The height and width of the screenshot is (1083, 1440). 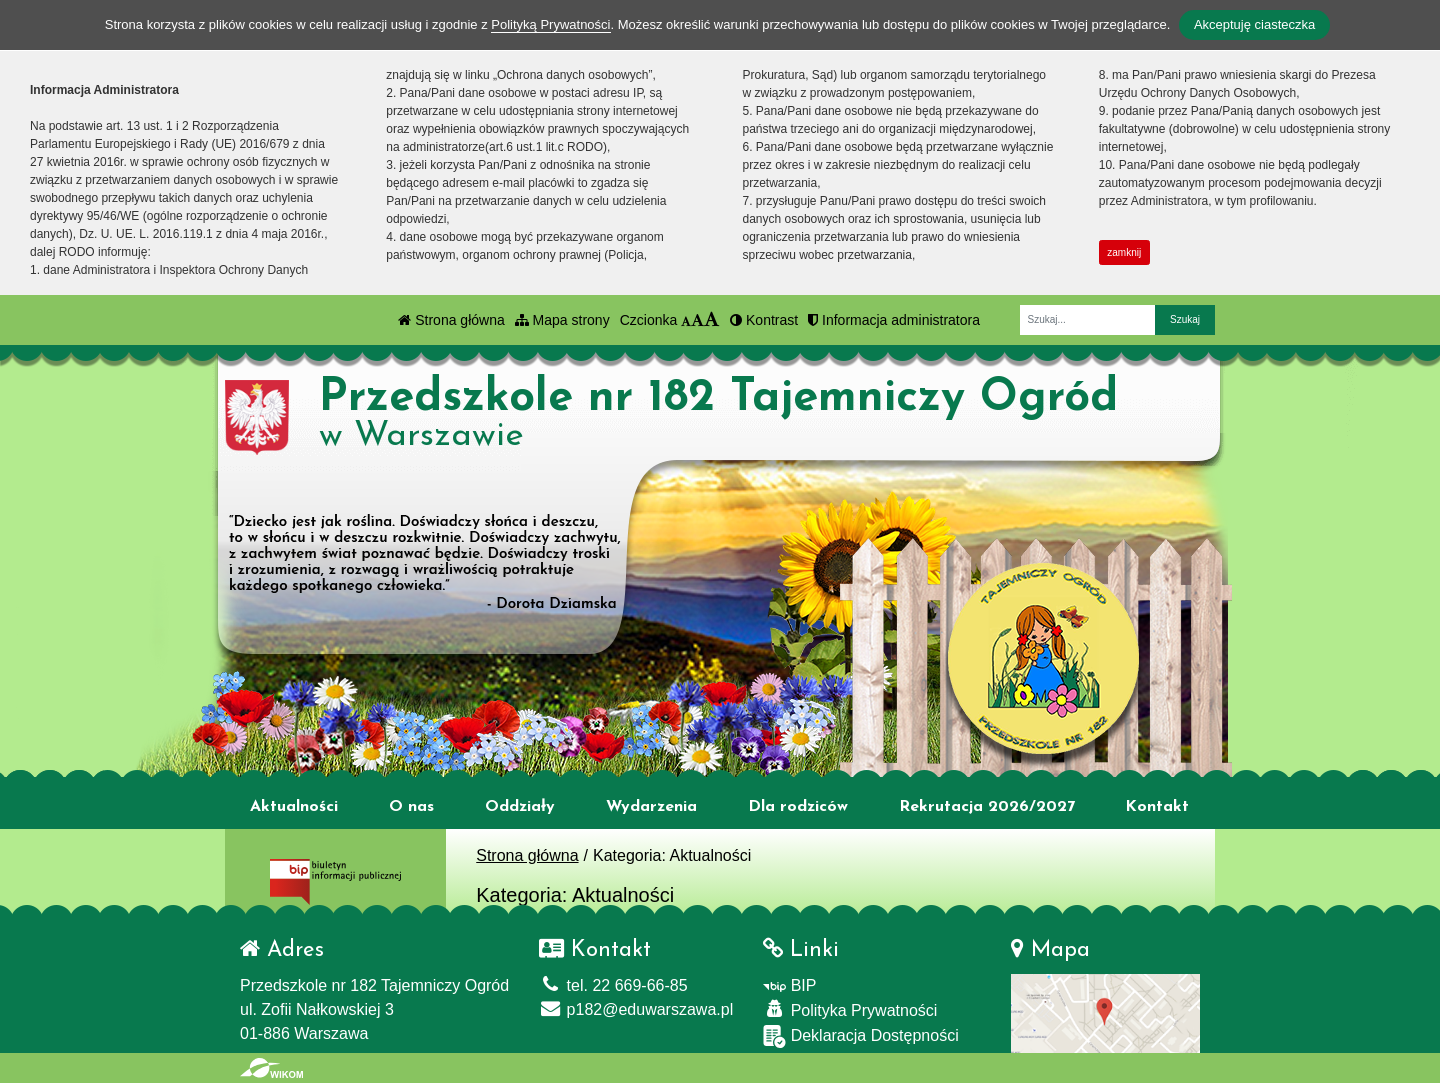 What do you see at coordinates (1157, 807) in the screenshot?
I see `Kontakt` at bounding box center [1157, 807].